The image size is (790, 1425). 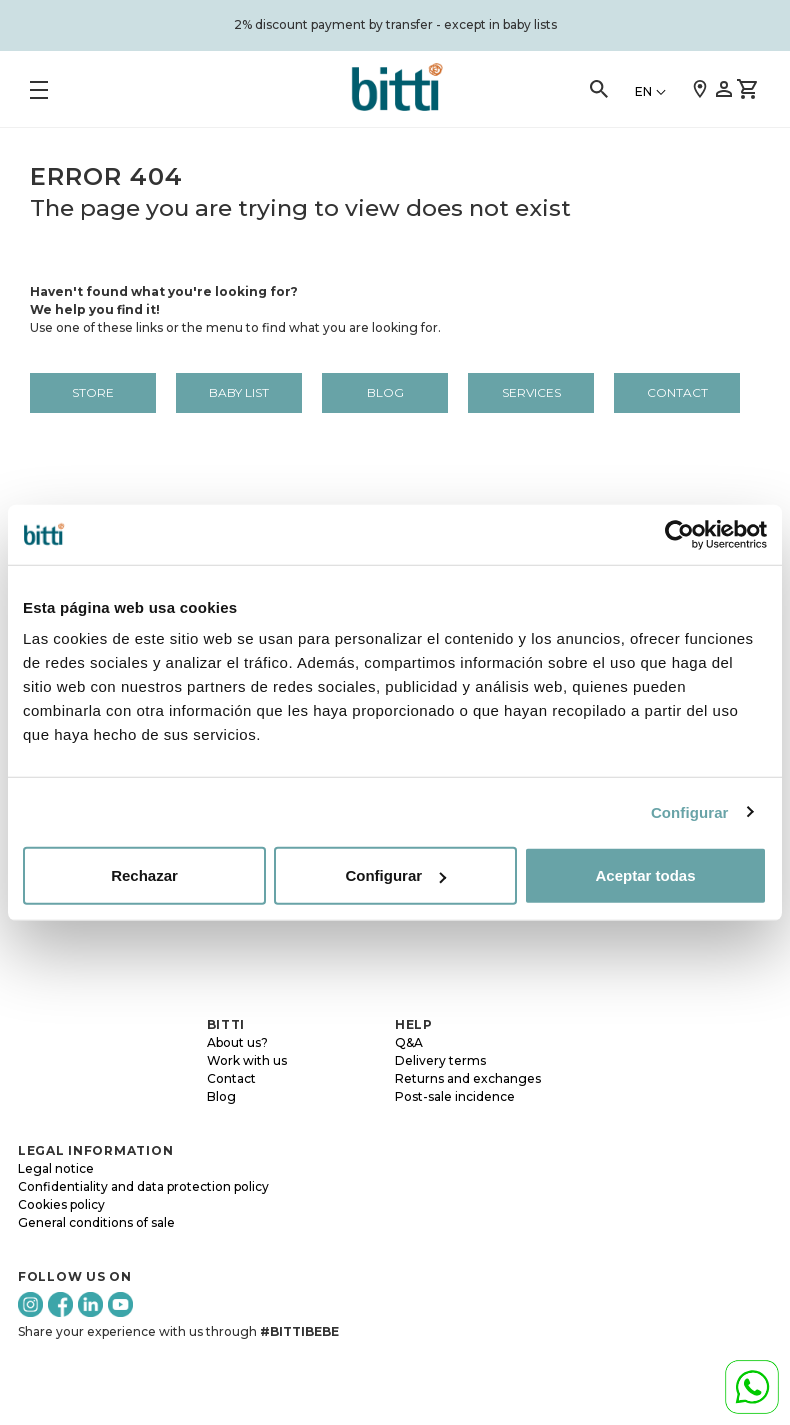 What do you see at coordinates (409, 1042) in the screenshot?
I see `Q&A` at bounding box center [409, 1042].